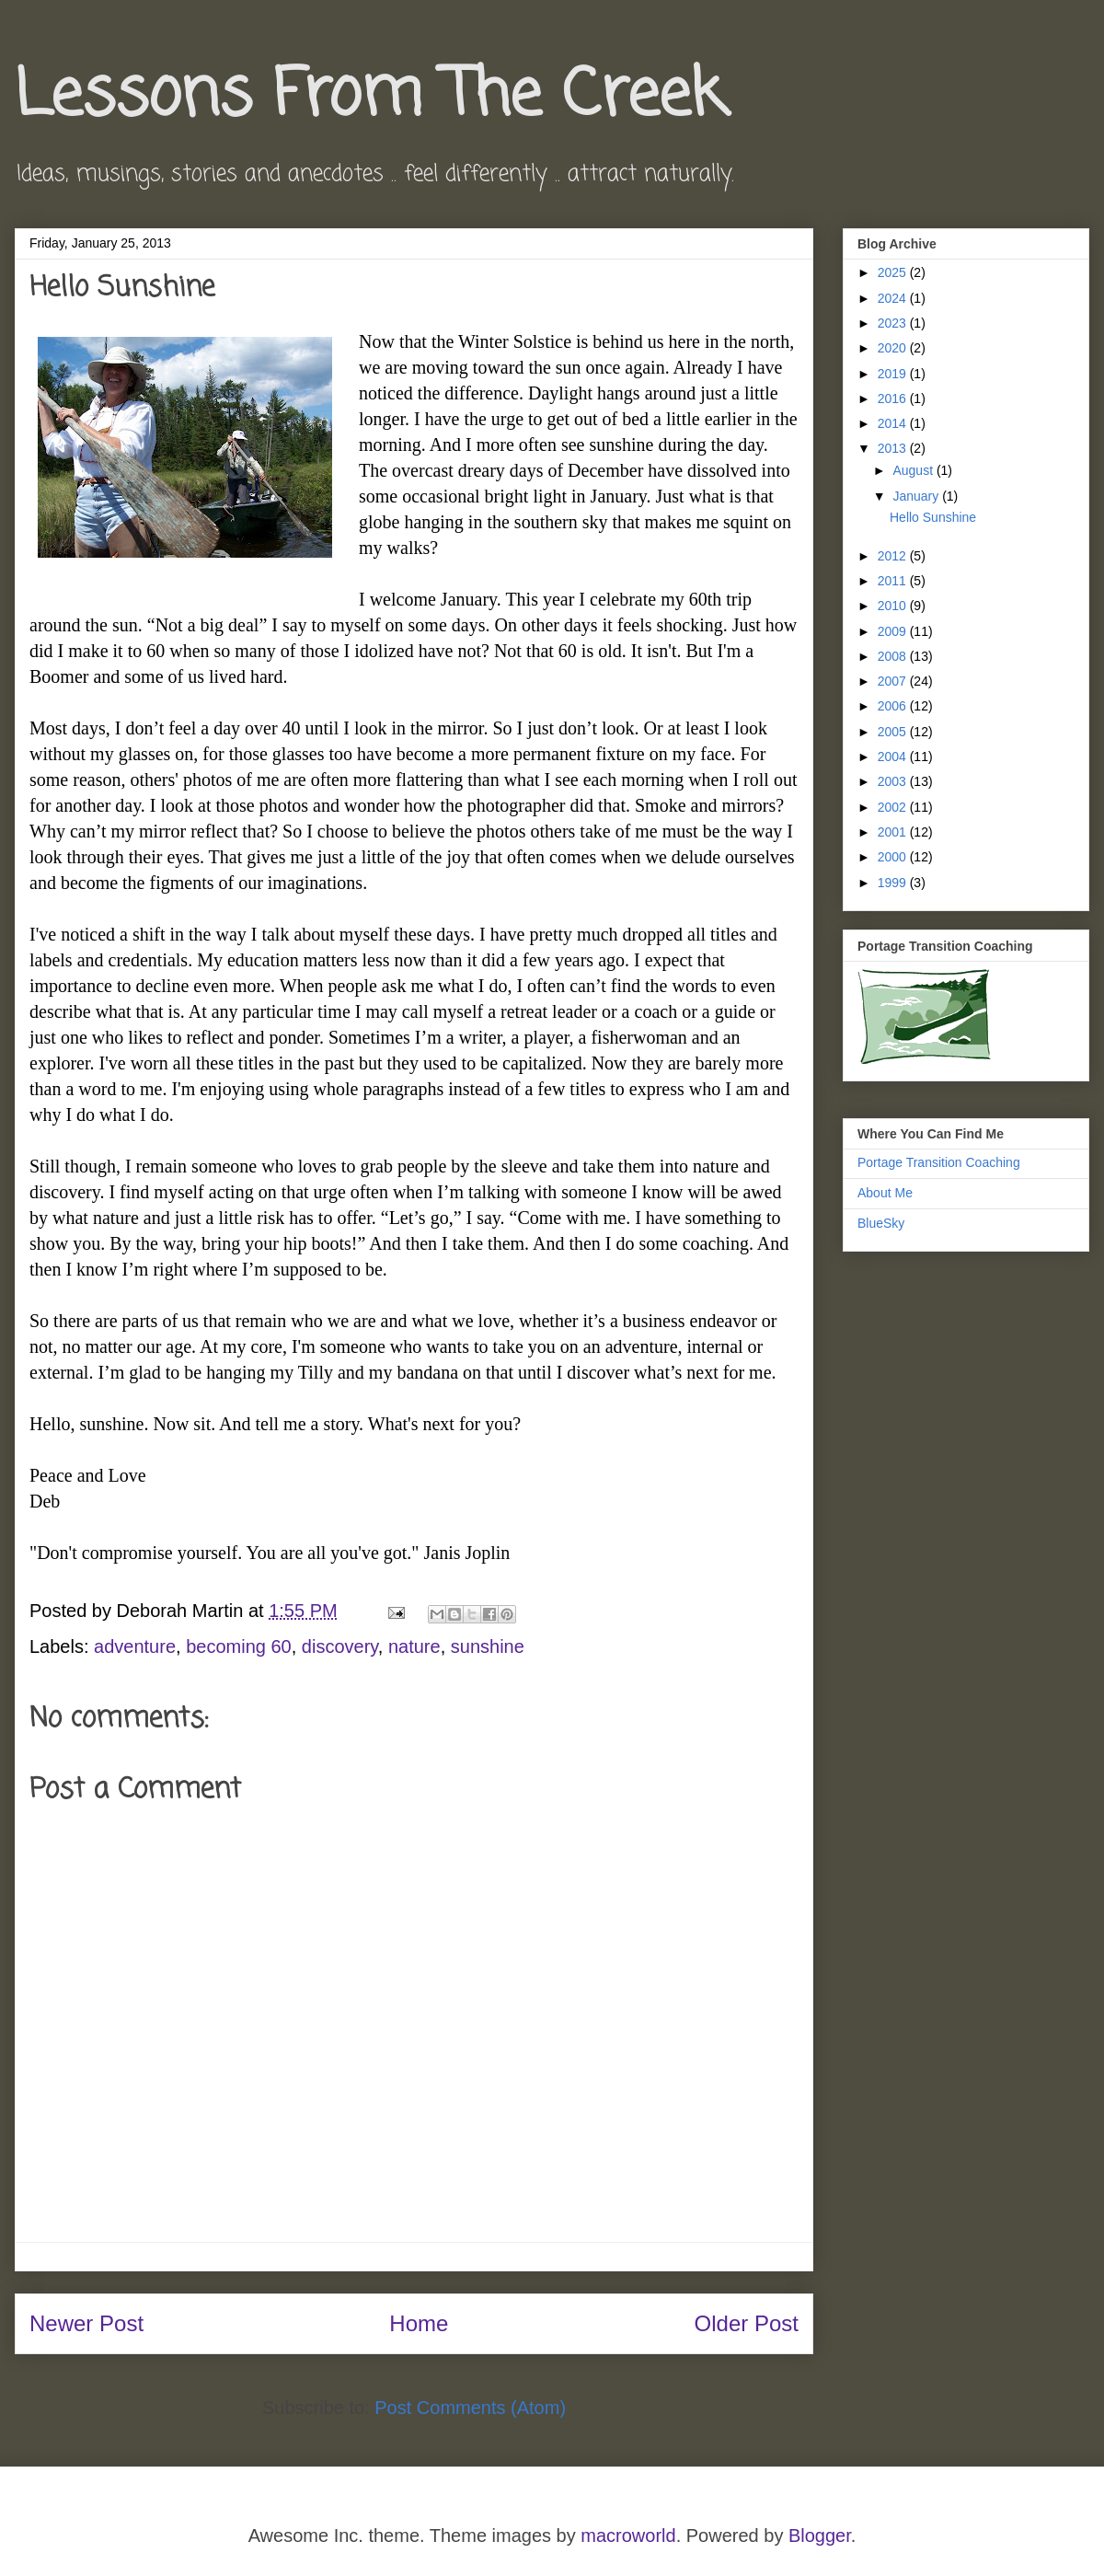 Image resolution: width=1104 pixels, height=2576 pixels. I want to click on 1999, so click(894, 882).